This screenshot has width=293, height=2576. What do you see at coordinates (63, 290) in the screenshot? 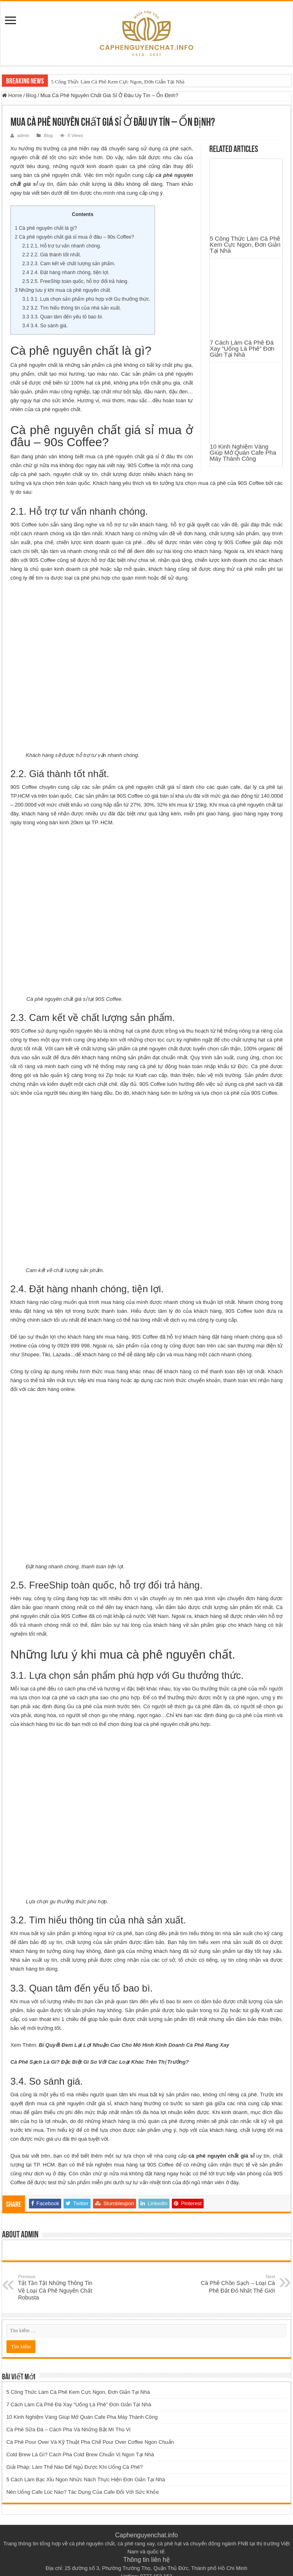
I see `Những lưu ý khi mua cà phê nguyên chất.` at bounding box center [63, 290].